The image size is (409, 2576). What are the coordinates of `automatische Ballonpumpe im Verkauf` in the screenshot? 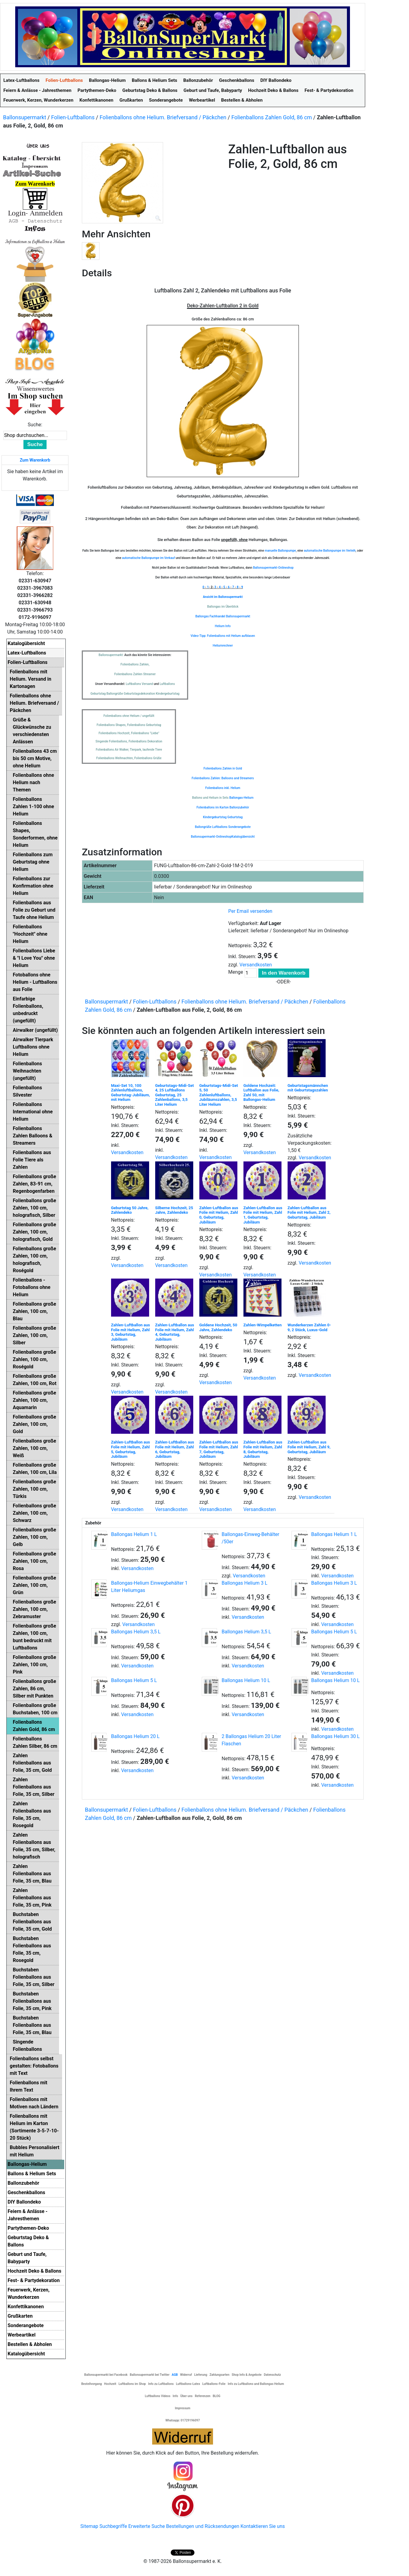 It's located at (148, 558).